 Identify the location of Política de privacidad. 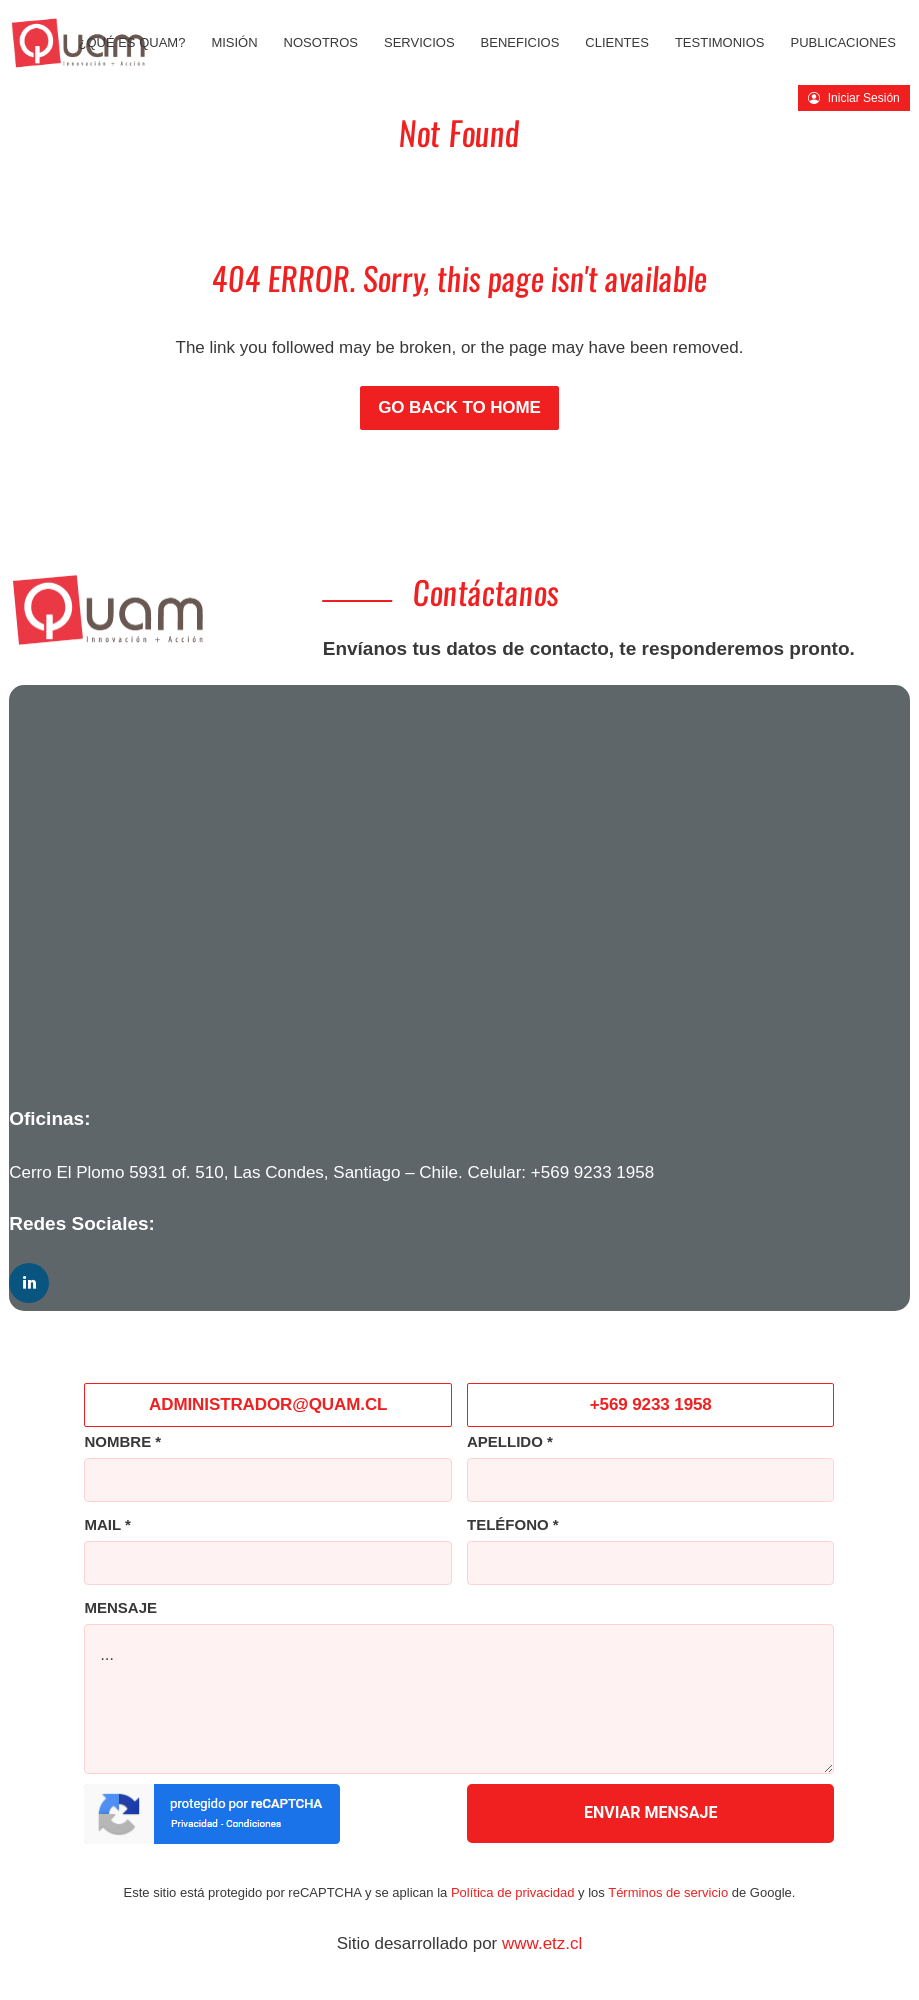
(513, 1892).